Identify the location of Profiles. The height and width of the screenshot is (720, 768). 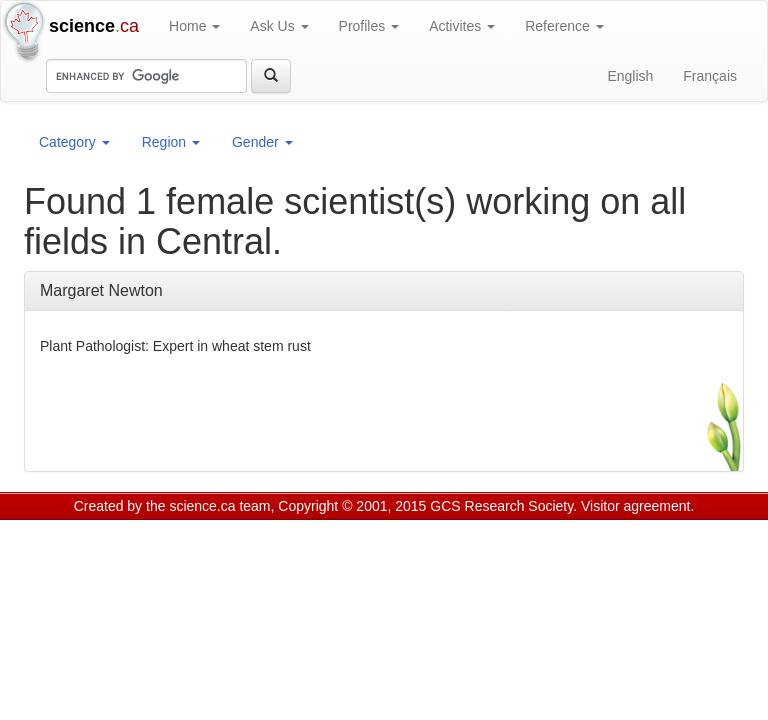
(369, 26).